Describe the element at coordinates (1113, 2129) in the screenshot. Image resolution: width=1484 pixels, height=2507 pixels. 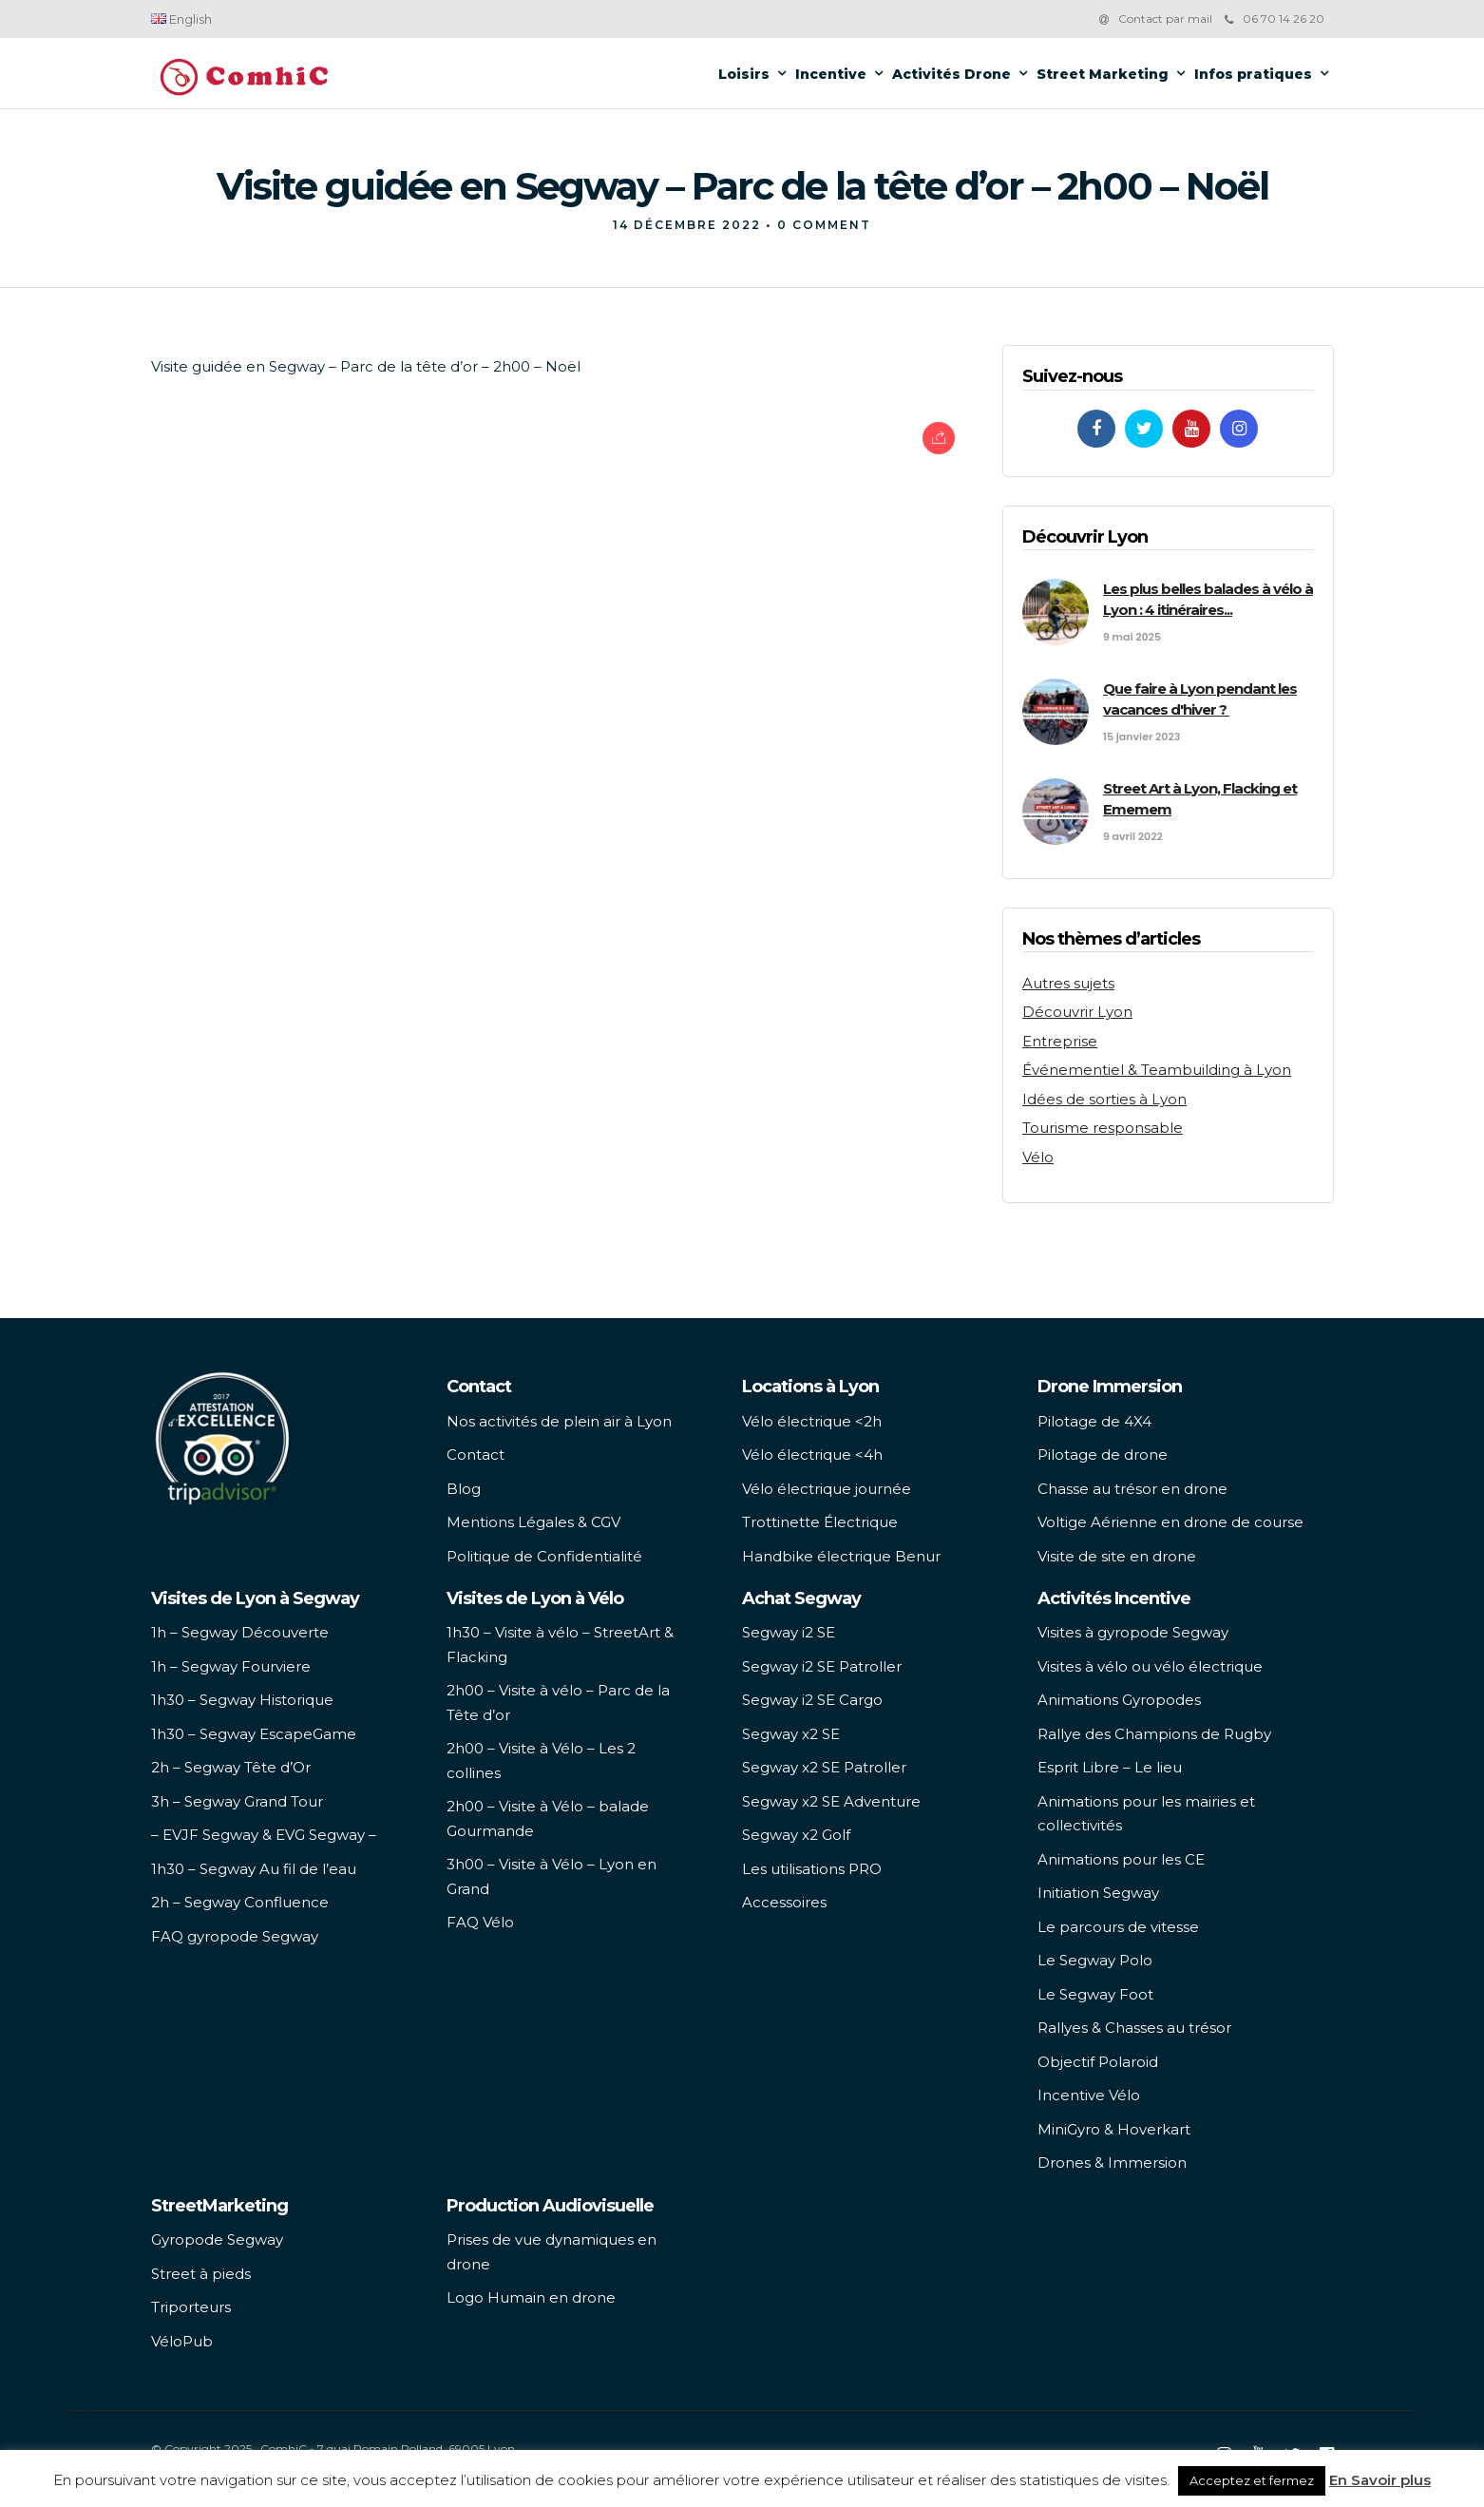
I see `MiniGyro & Hoverkart` at that location.